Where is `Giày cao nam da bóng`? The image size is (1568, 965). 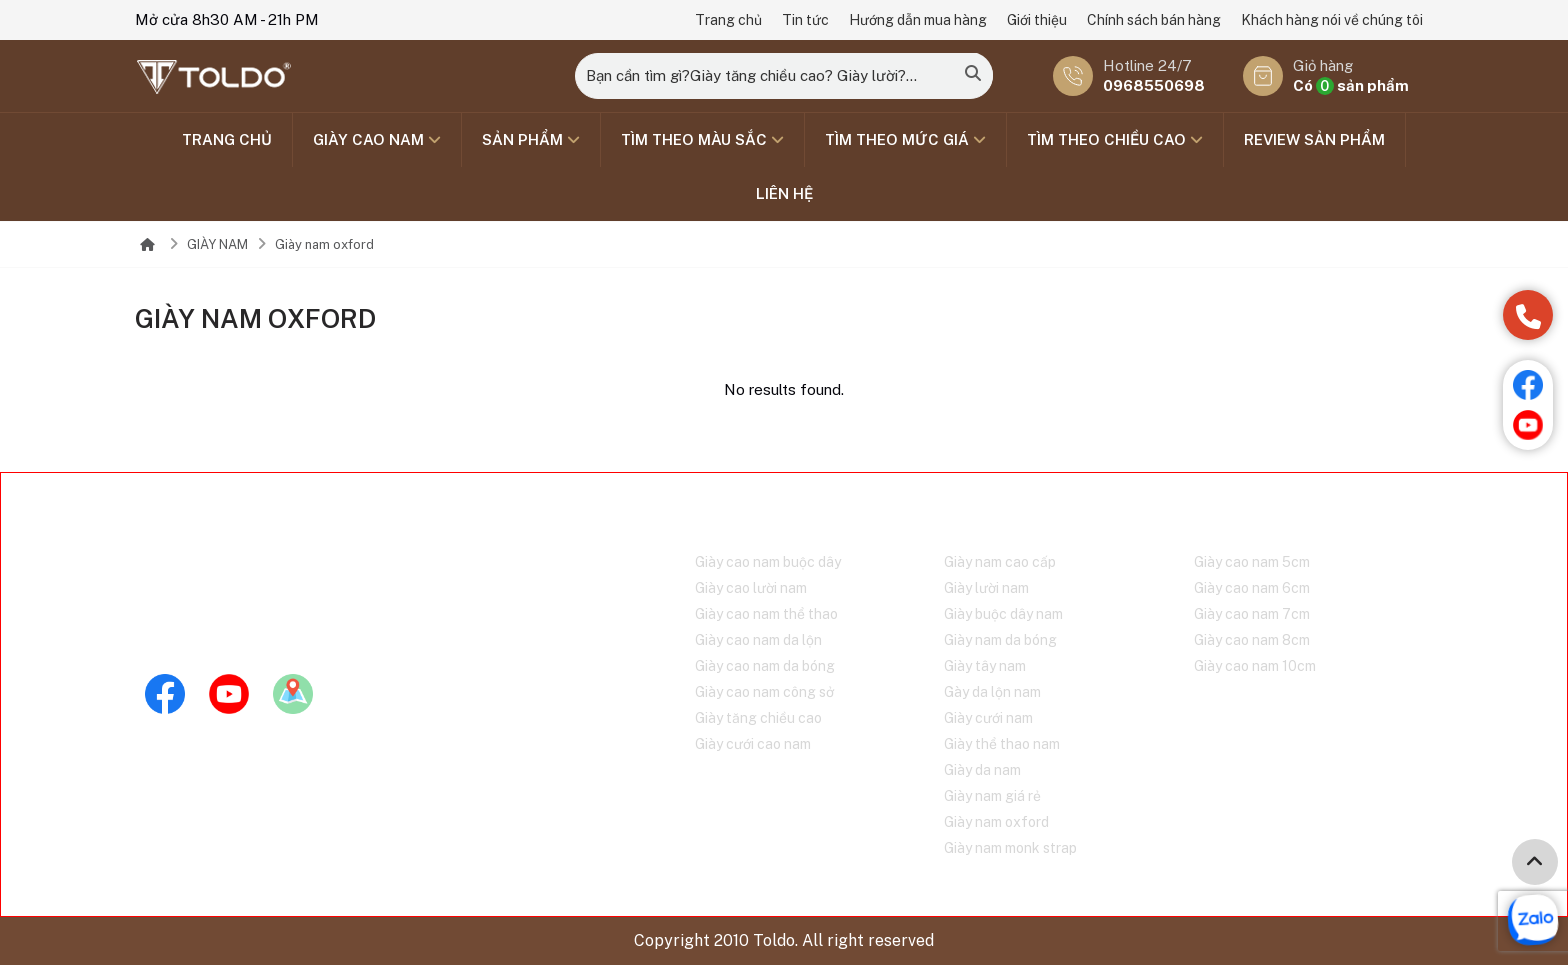 Giày cao nam da bóng is located at coordinates (765, 666).